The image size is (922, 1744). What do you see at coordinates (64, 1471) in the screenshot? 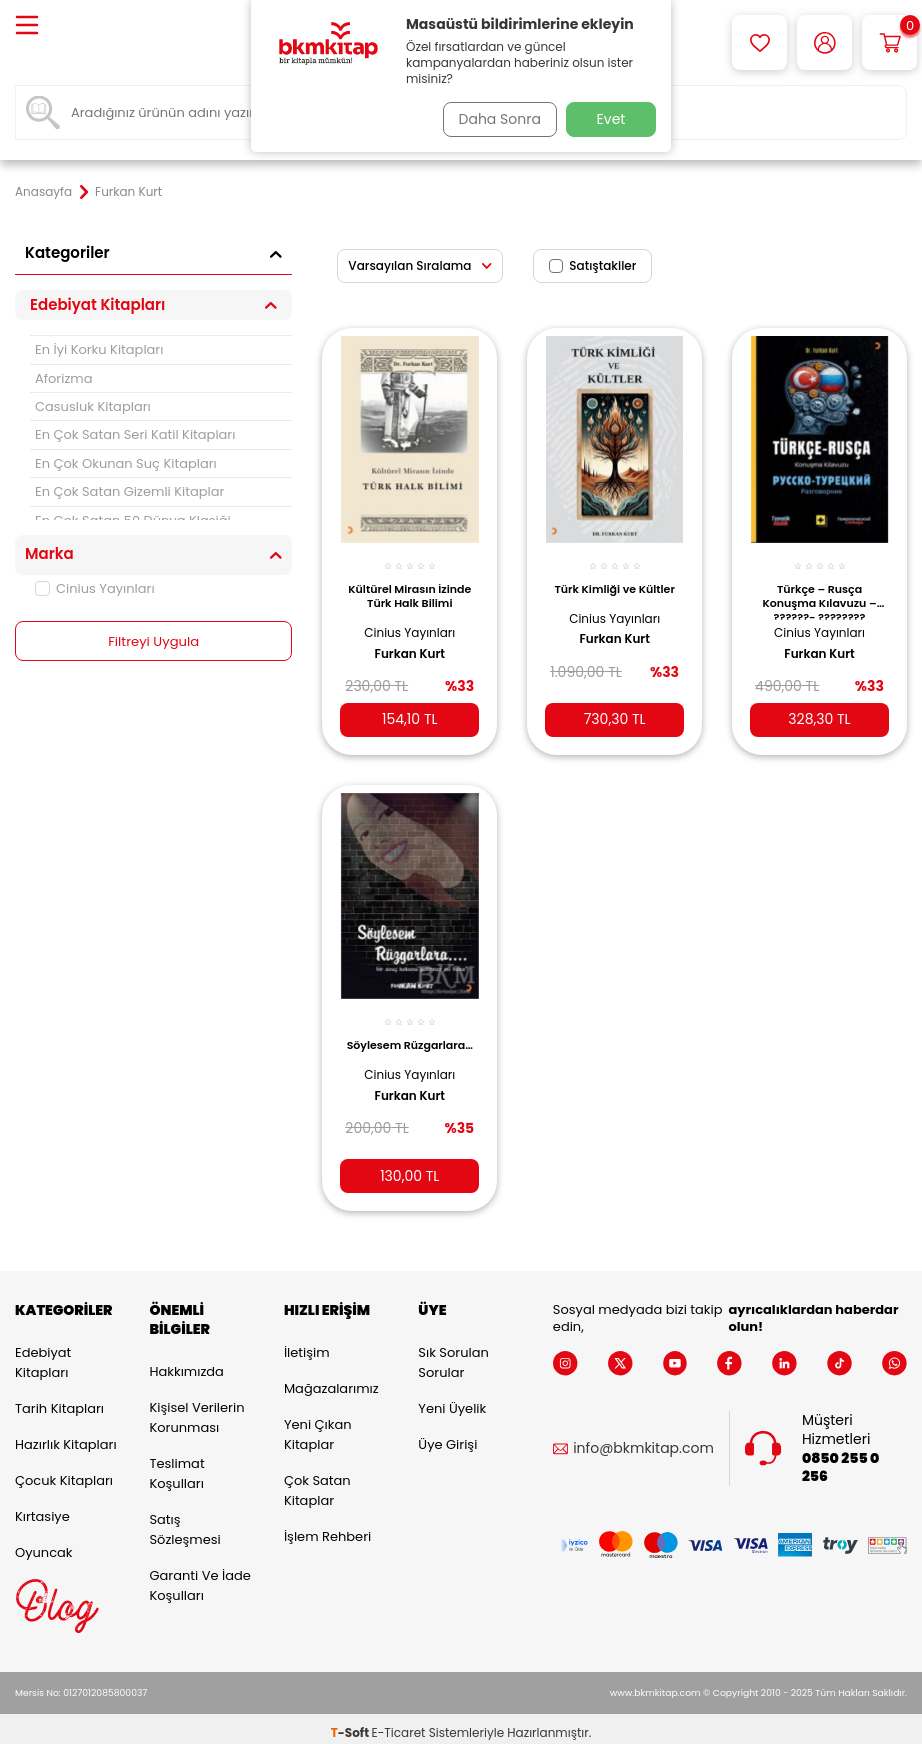
I see `Çocuk Kitapları` at bounding box center [64, 1471].